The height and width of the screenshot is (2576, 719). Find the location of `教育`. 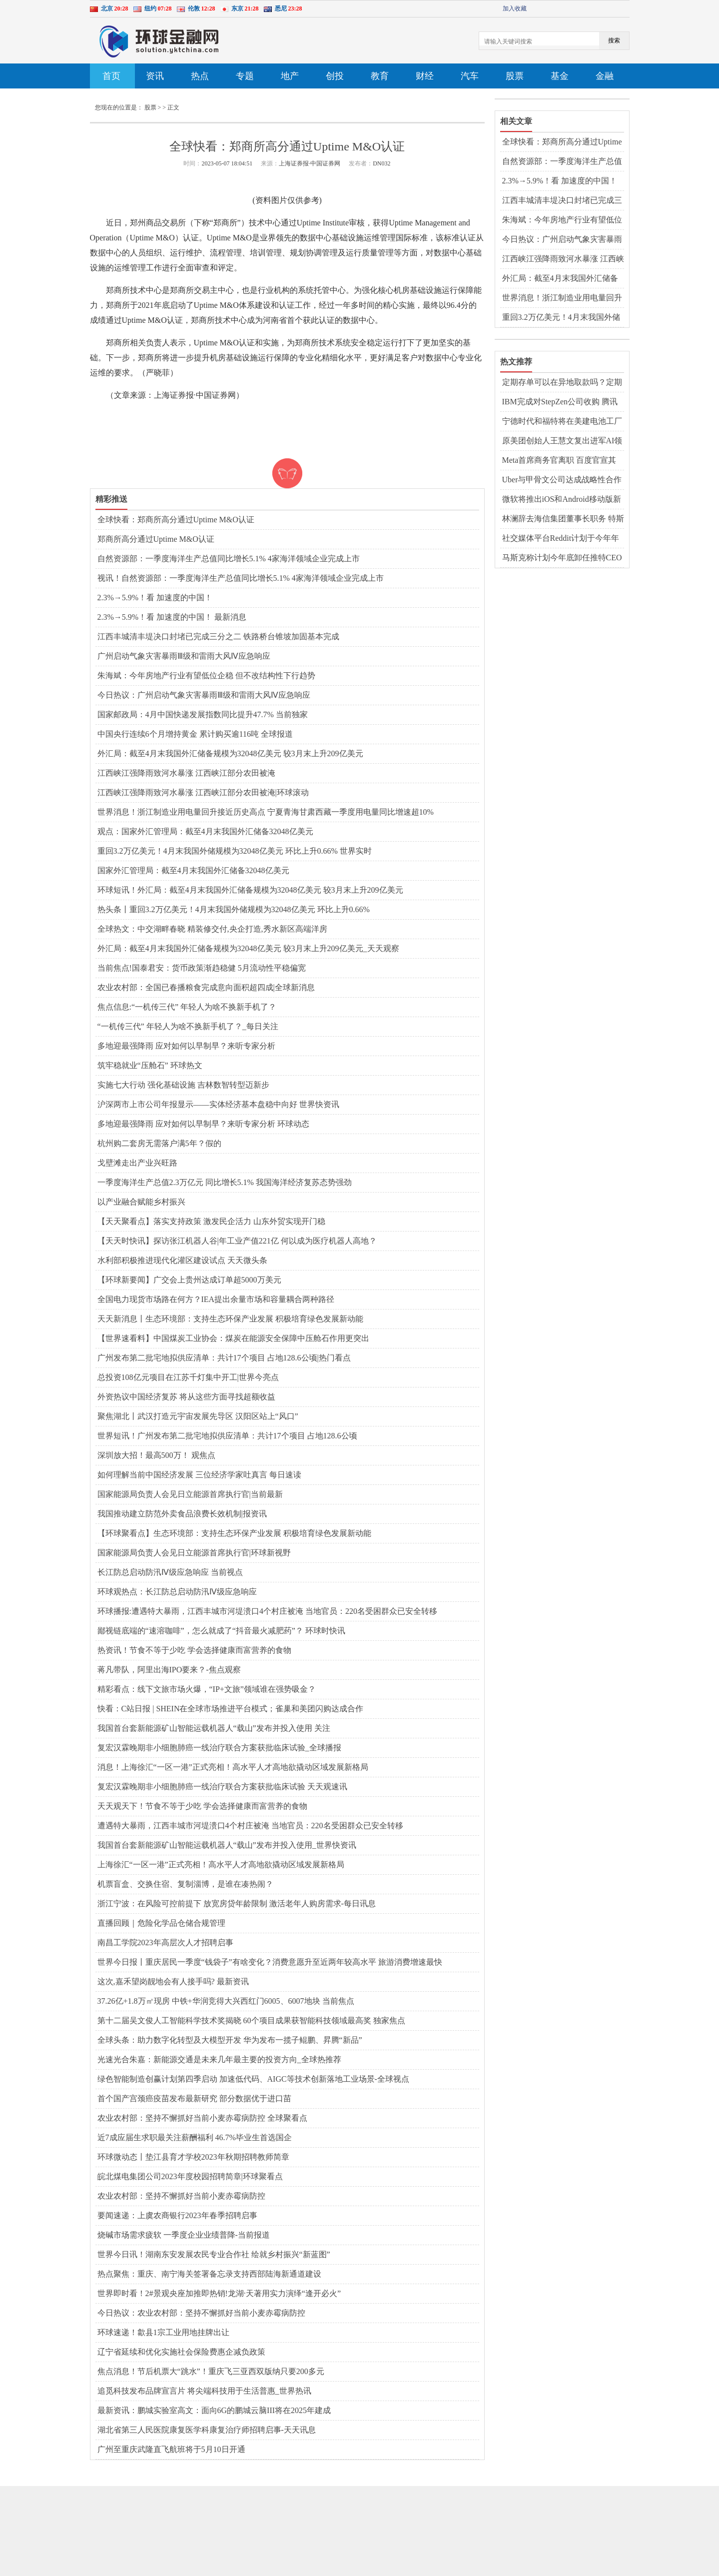

教育 is located at coordinates (380, 76).